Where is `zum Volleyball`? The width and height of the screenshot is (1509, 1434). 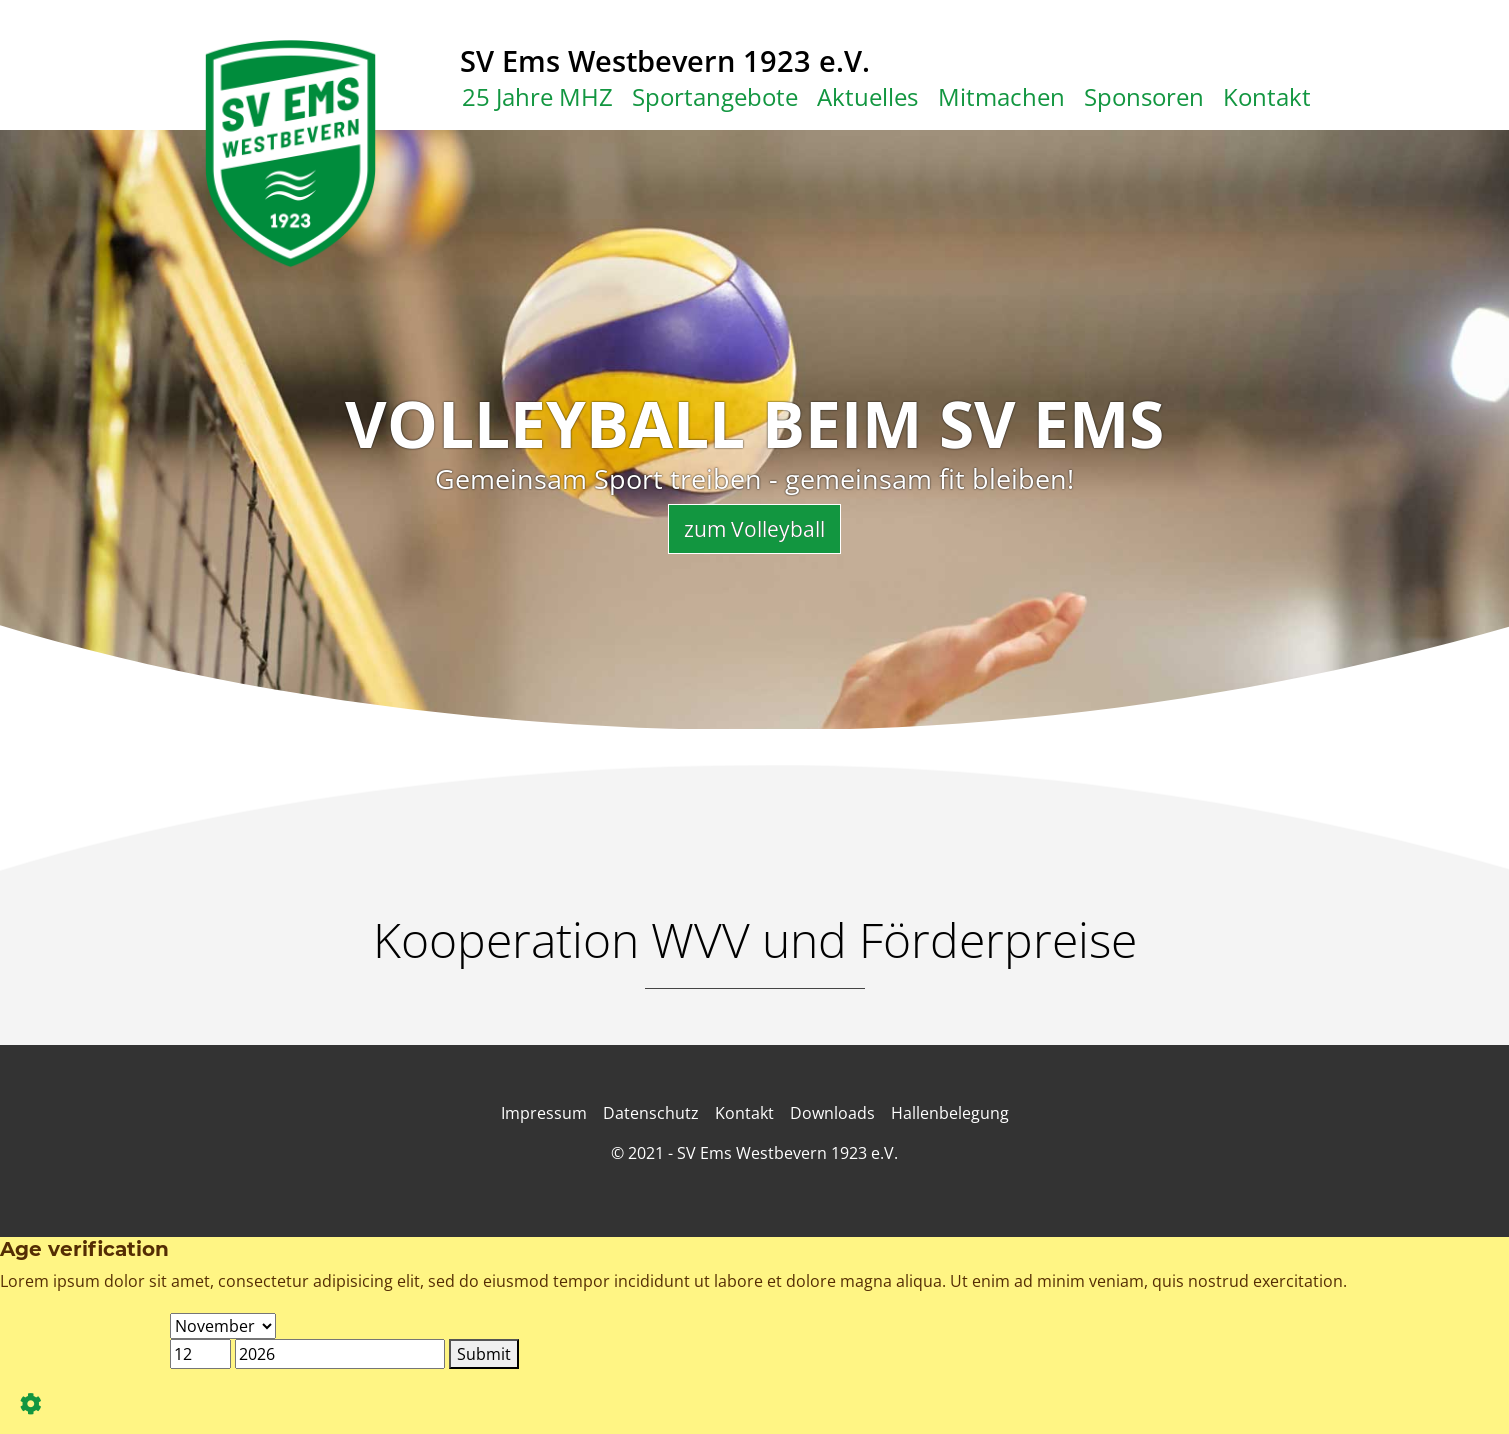 zum Volleyball is located at coordinates (754, 529).